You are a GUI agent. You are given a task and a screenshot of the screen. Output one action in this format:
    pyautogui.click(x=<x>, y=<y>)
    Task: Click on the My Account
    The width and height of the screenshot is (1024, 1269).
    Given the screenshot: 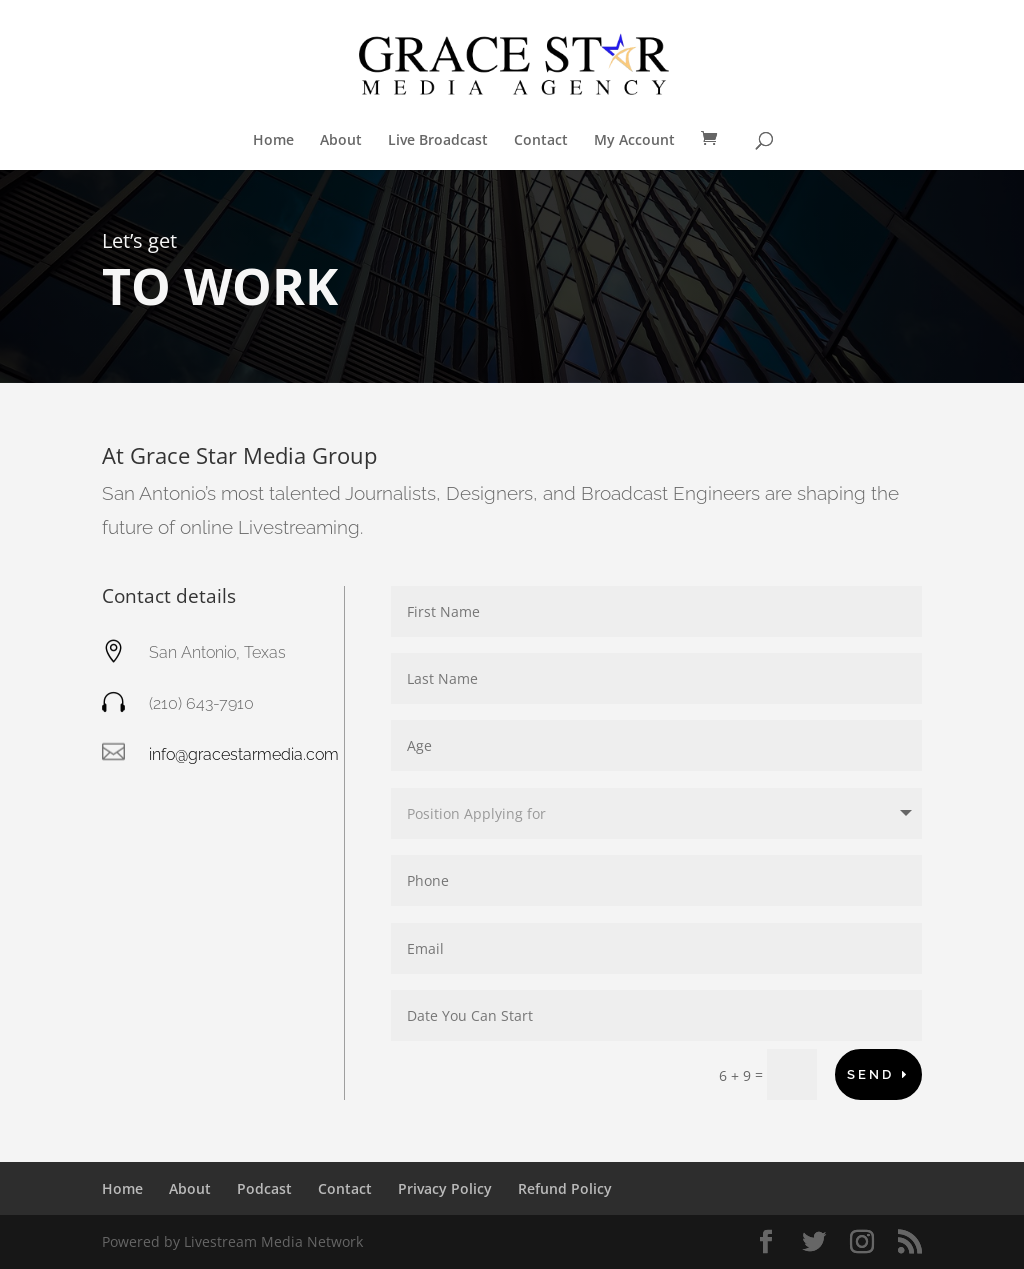 What is the action you would take?
    pyautogui.click(x=634, y=141)
    